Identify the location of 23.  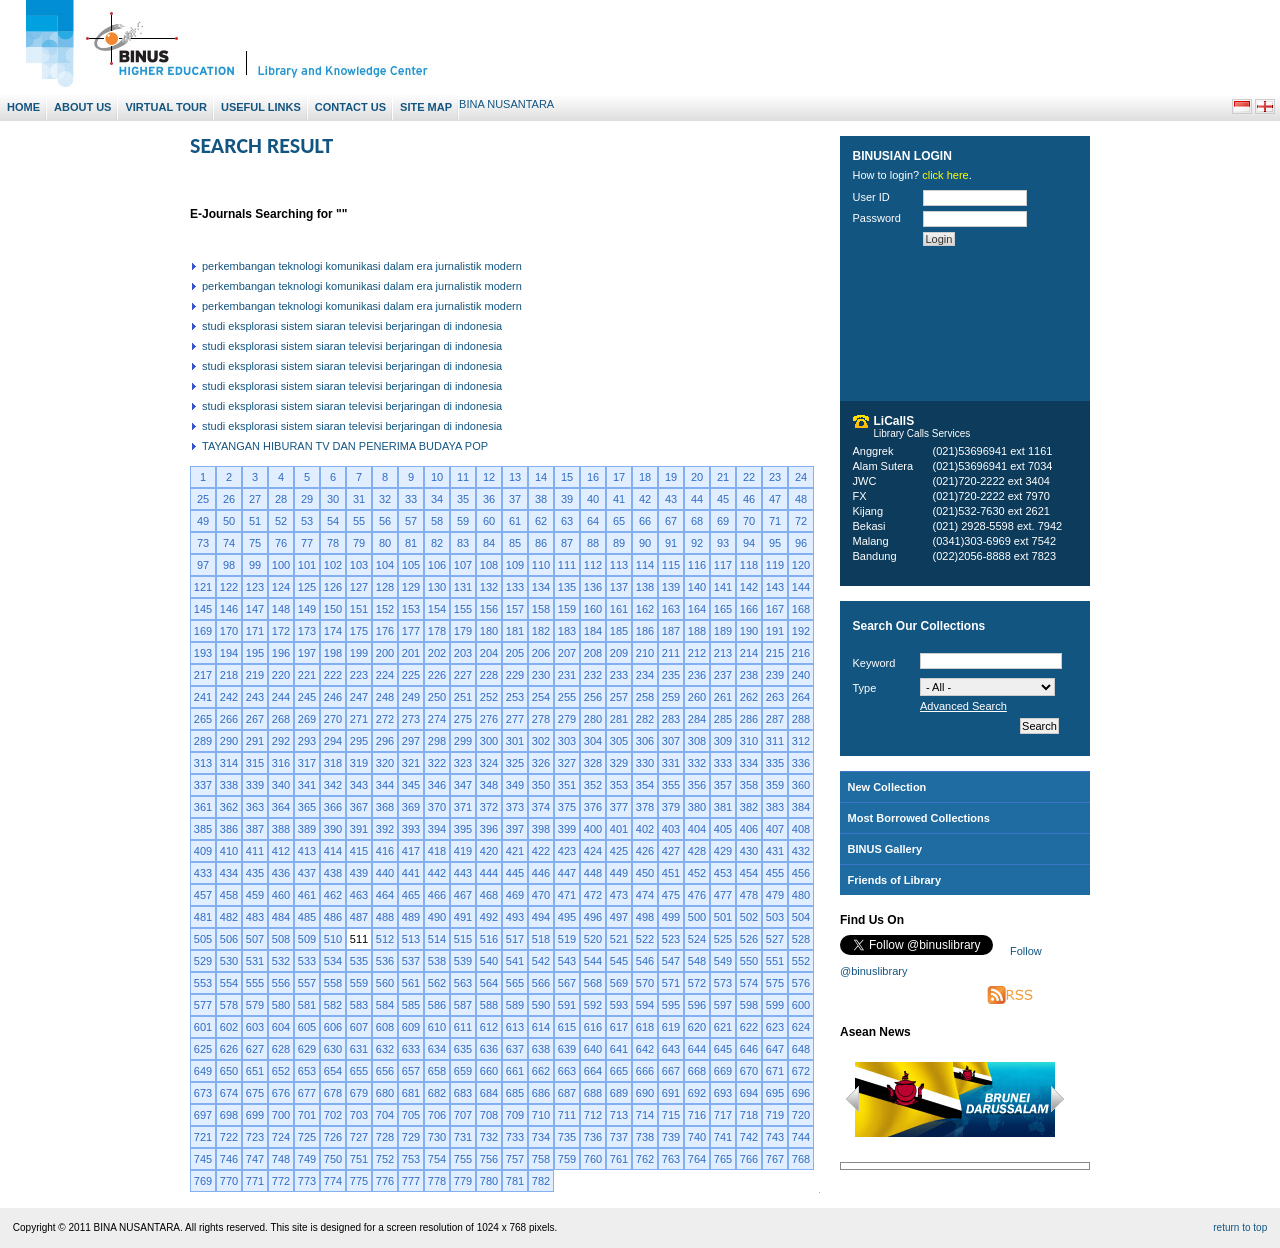
(775, 477).